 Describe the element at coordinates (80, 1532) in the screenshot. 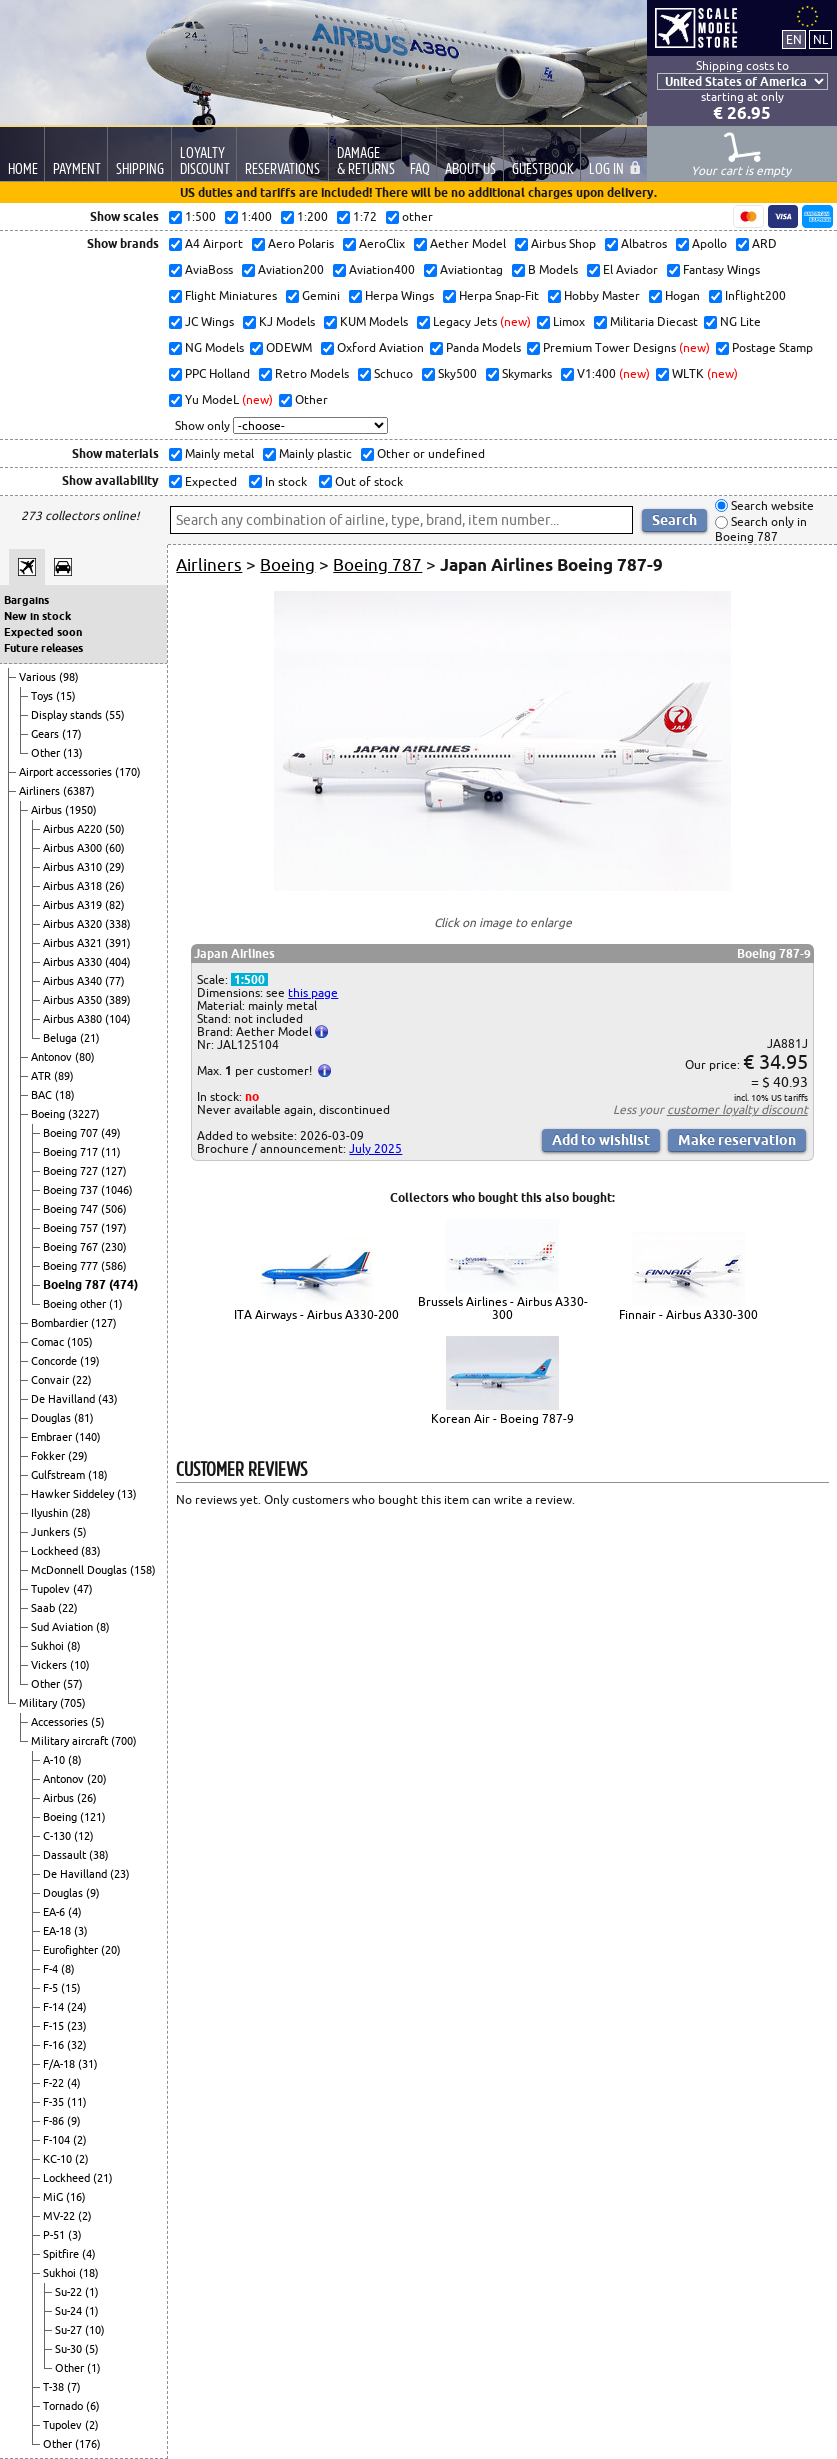

I see `(5)` at that location.